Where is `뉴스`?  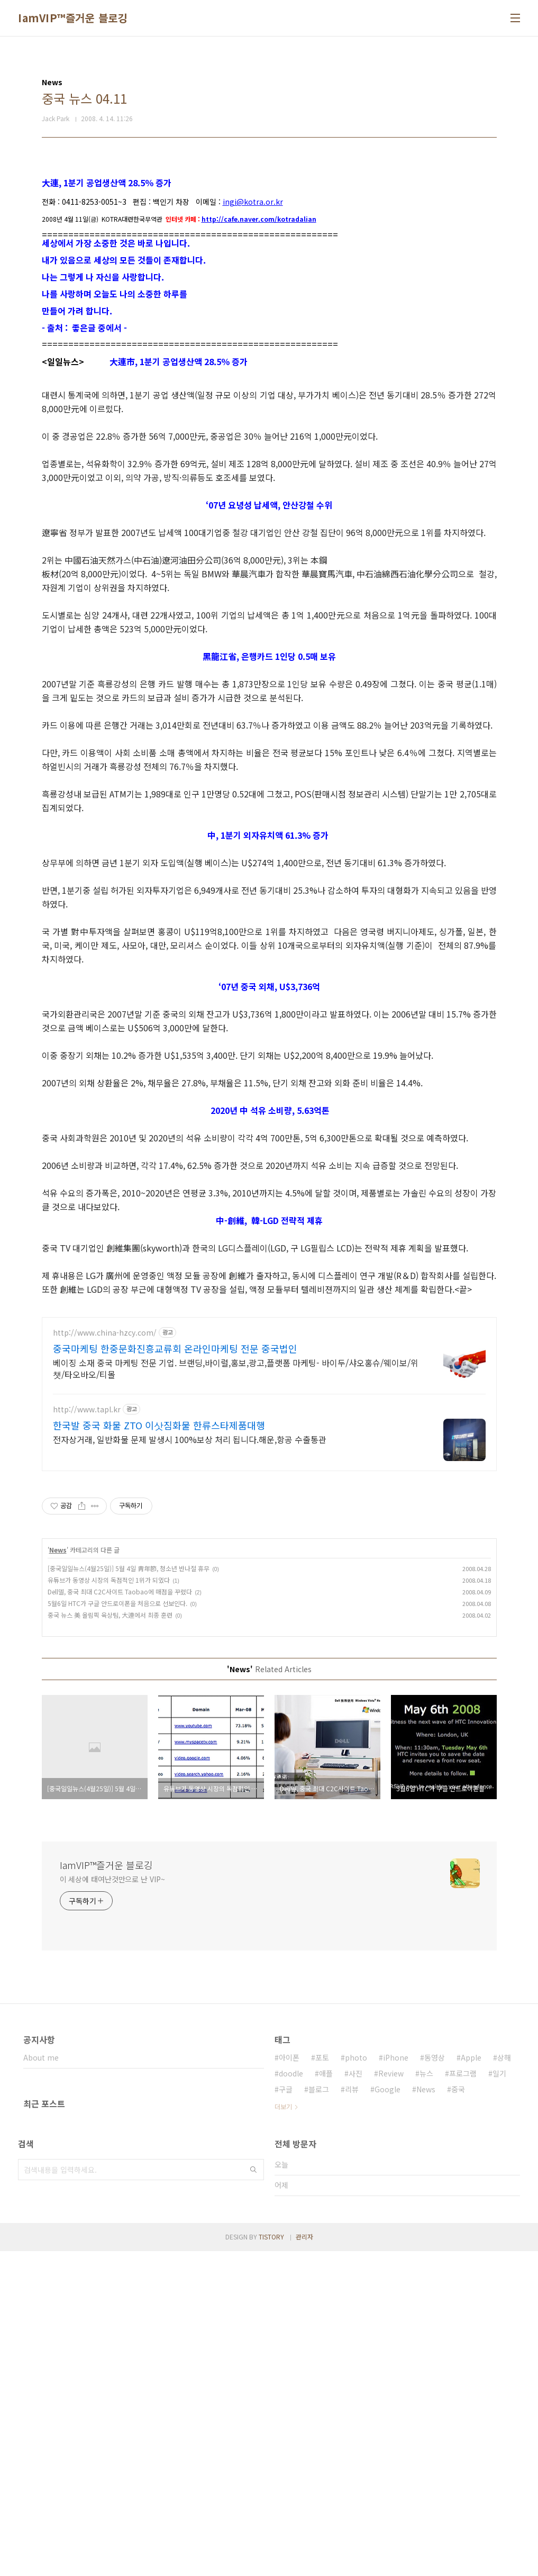
뉴스 is located at coordinates (426, 2398).